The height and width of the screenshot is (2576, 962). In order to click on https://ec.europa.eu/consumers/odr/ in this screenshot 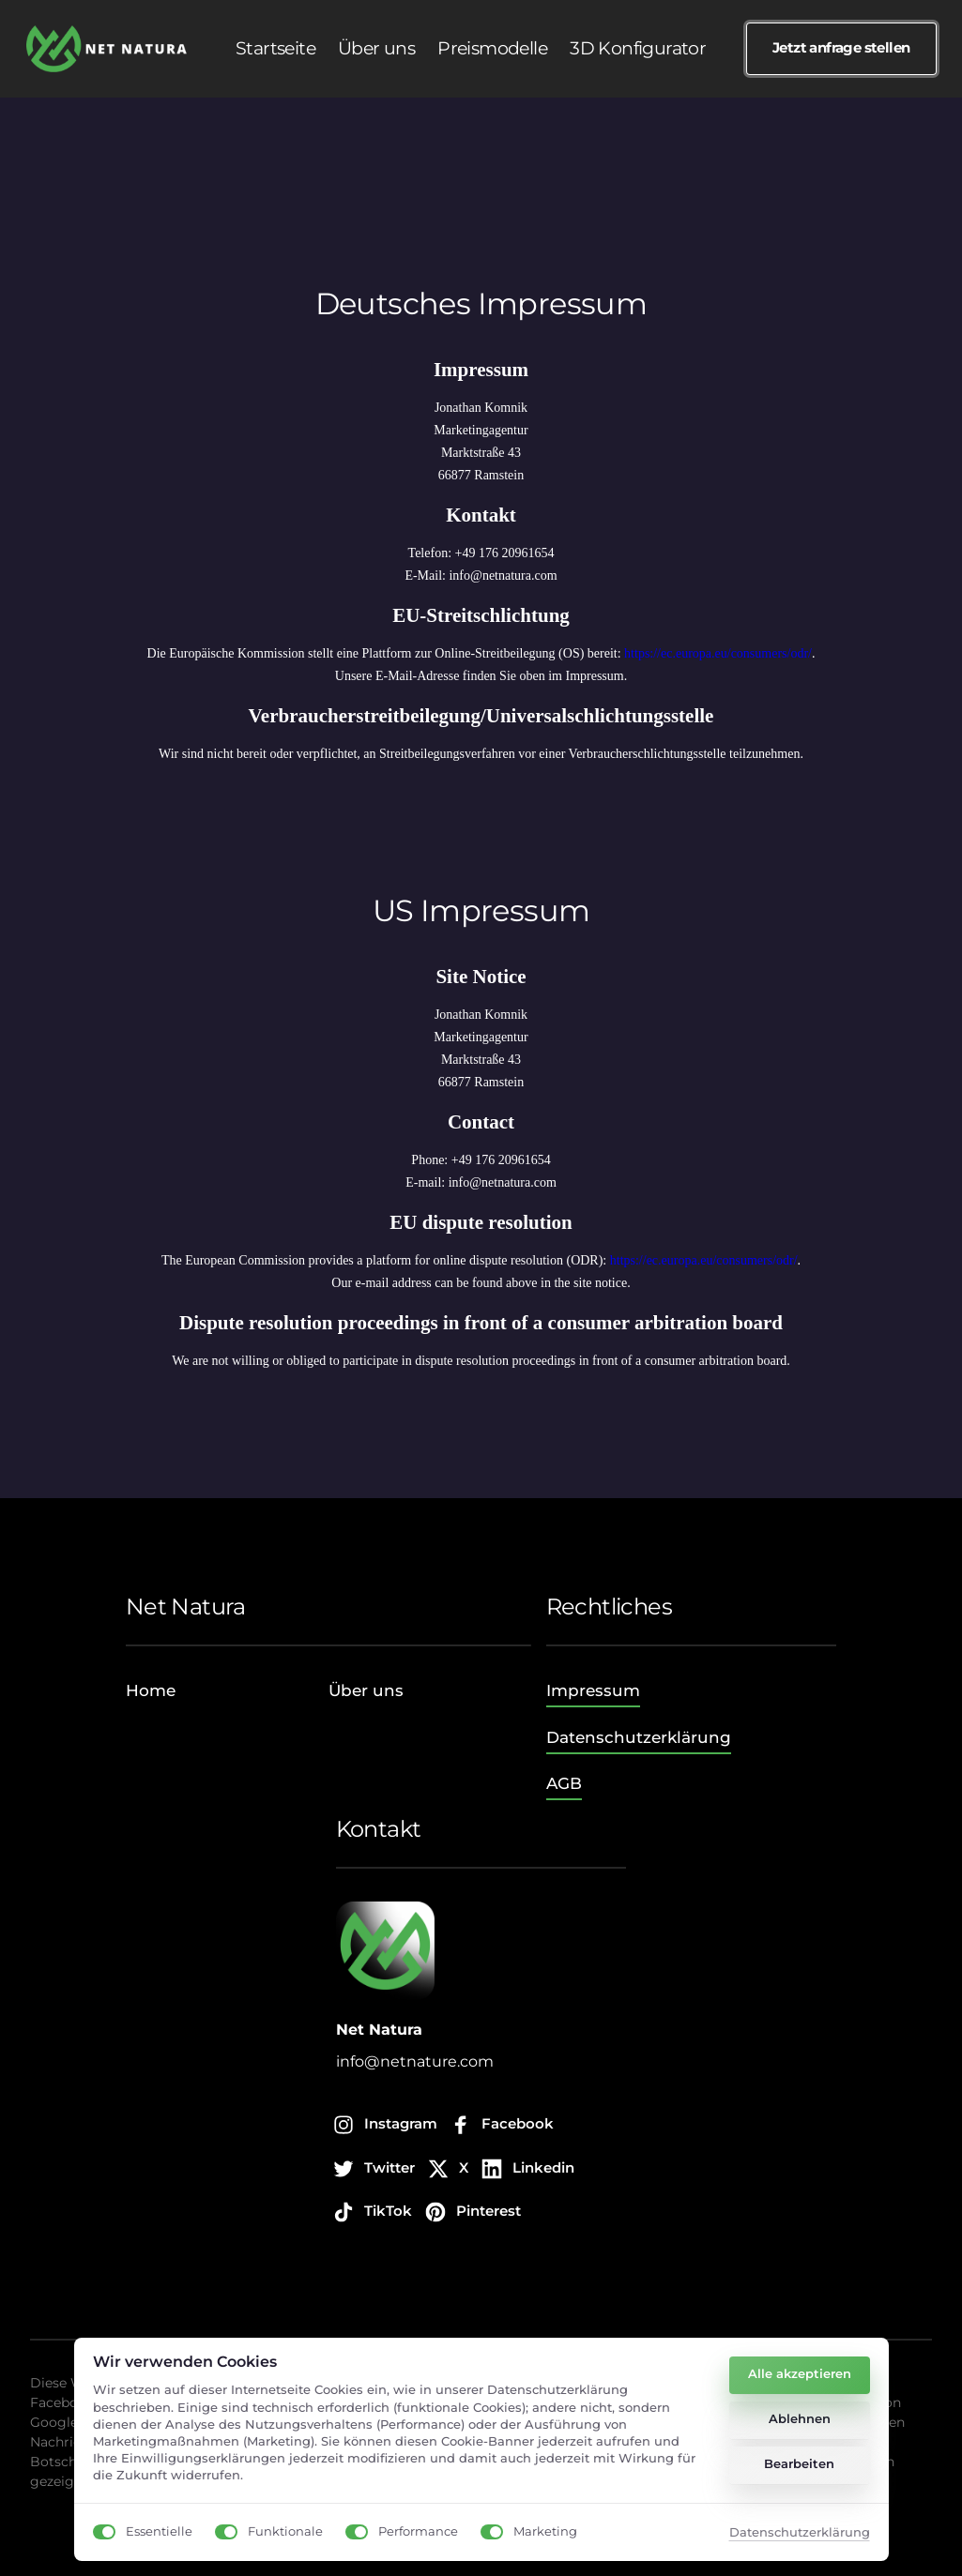, I will do `click(718, 653)`.